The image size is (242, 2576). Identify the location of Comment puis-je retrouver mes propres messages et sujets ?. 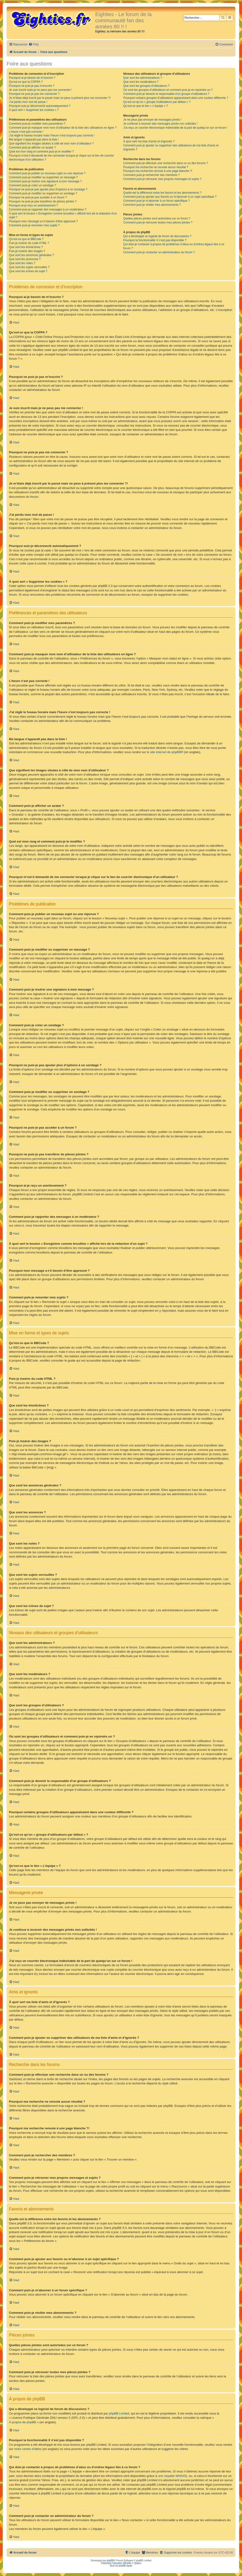
(162, 179).